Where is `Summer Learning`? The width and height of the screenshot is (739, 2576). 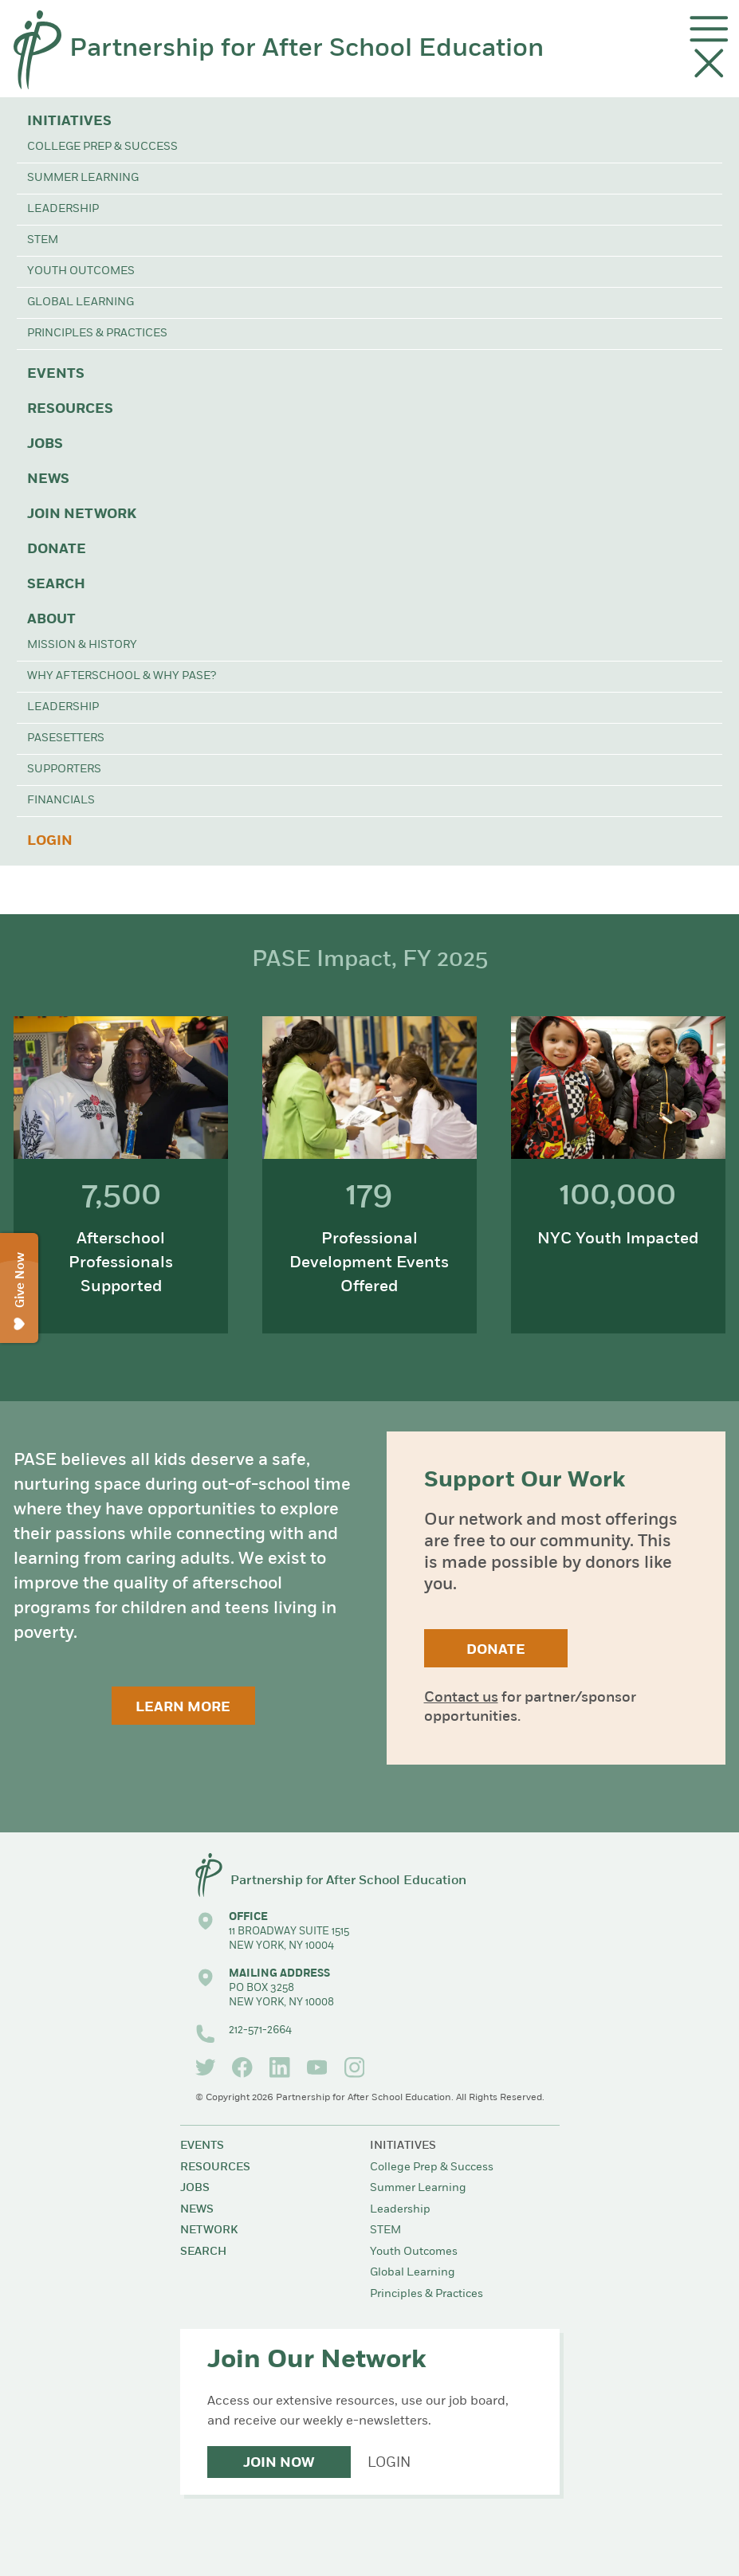 Summer Learning is located at coordinates (83, 178).